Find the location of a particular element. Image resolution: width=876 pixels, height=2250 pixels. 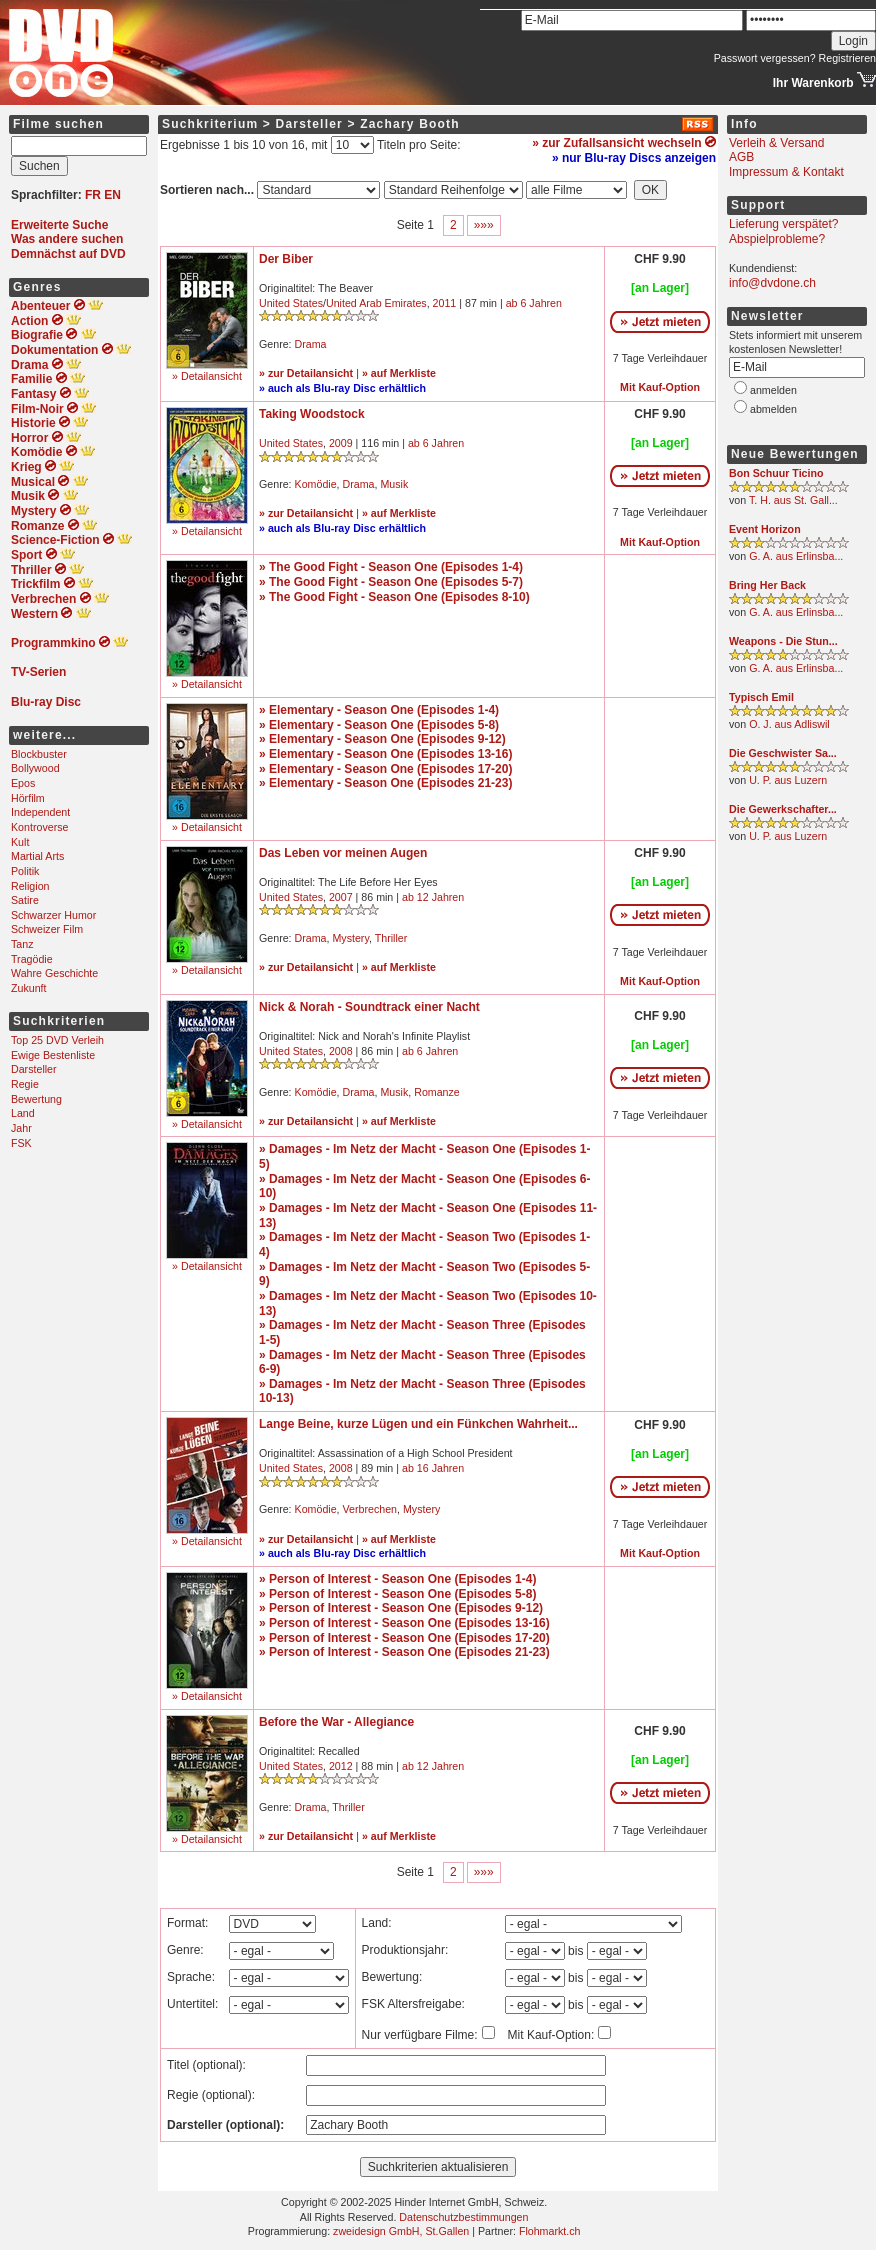

» Elementary - Season One (Episodes 5-8) is located at coordinates (379, 725).